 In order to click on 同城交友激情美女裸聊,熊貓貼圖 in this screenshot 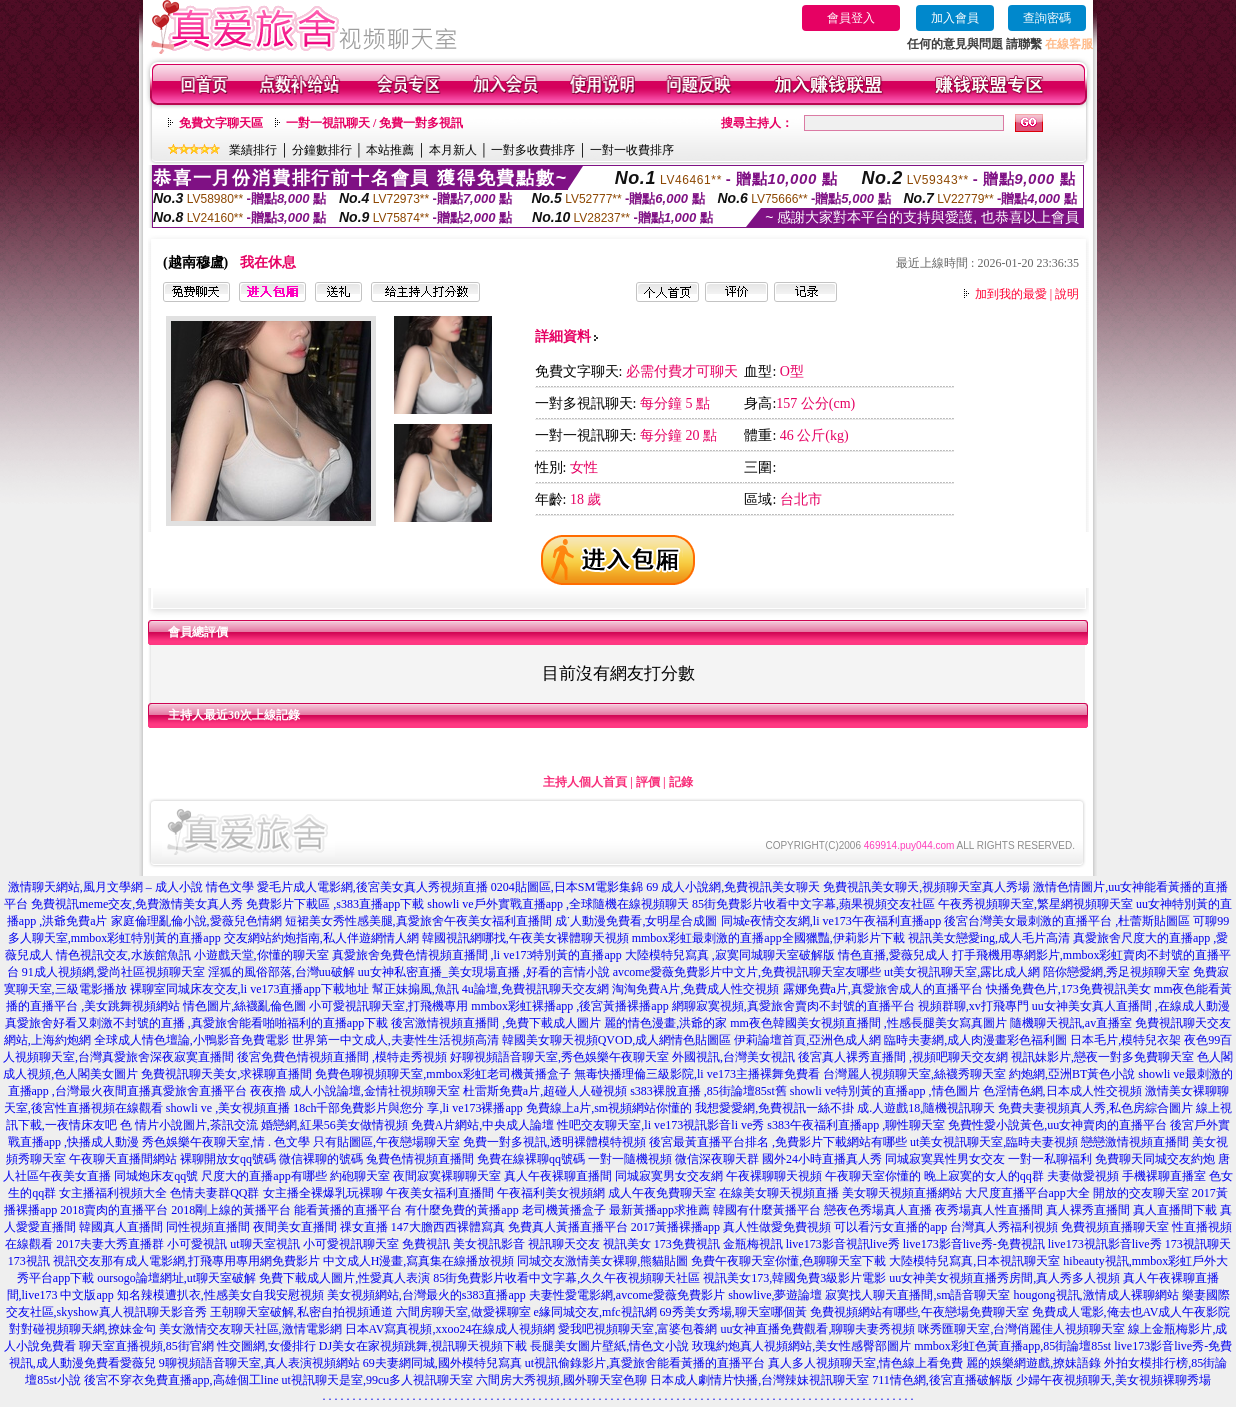, I will do `click(602, 1261)`.